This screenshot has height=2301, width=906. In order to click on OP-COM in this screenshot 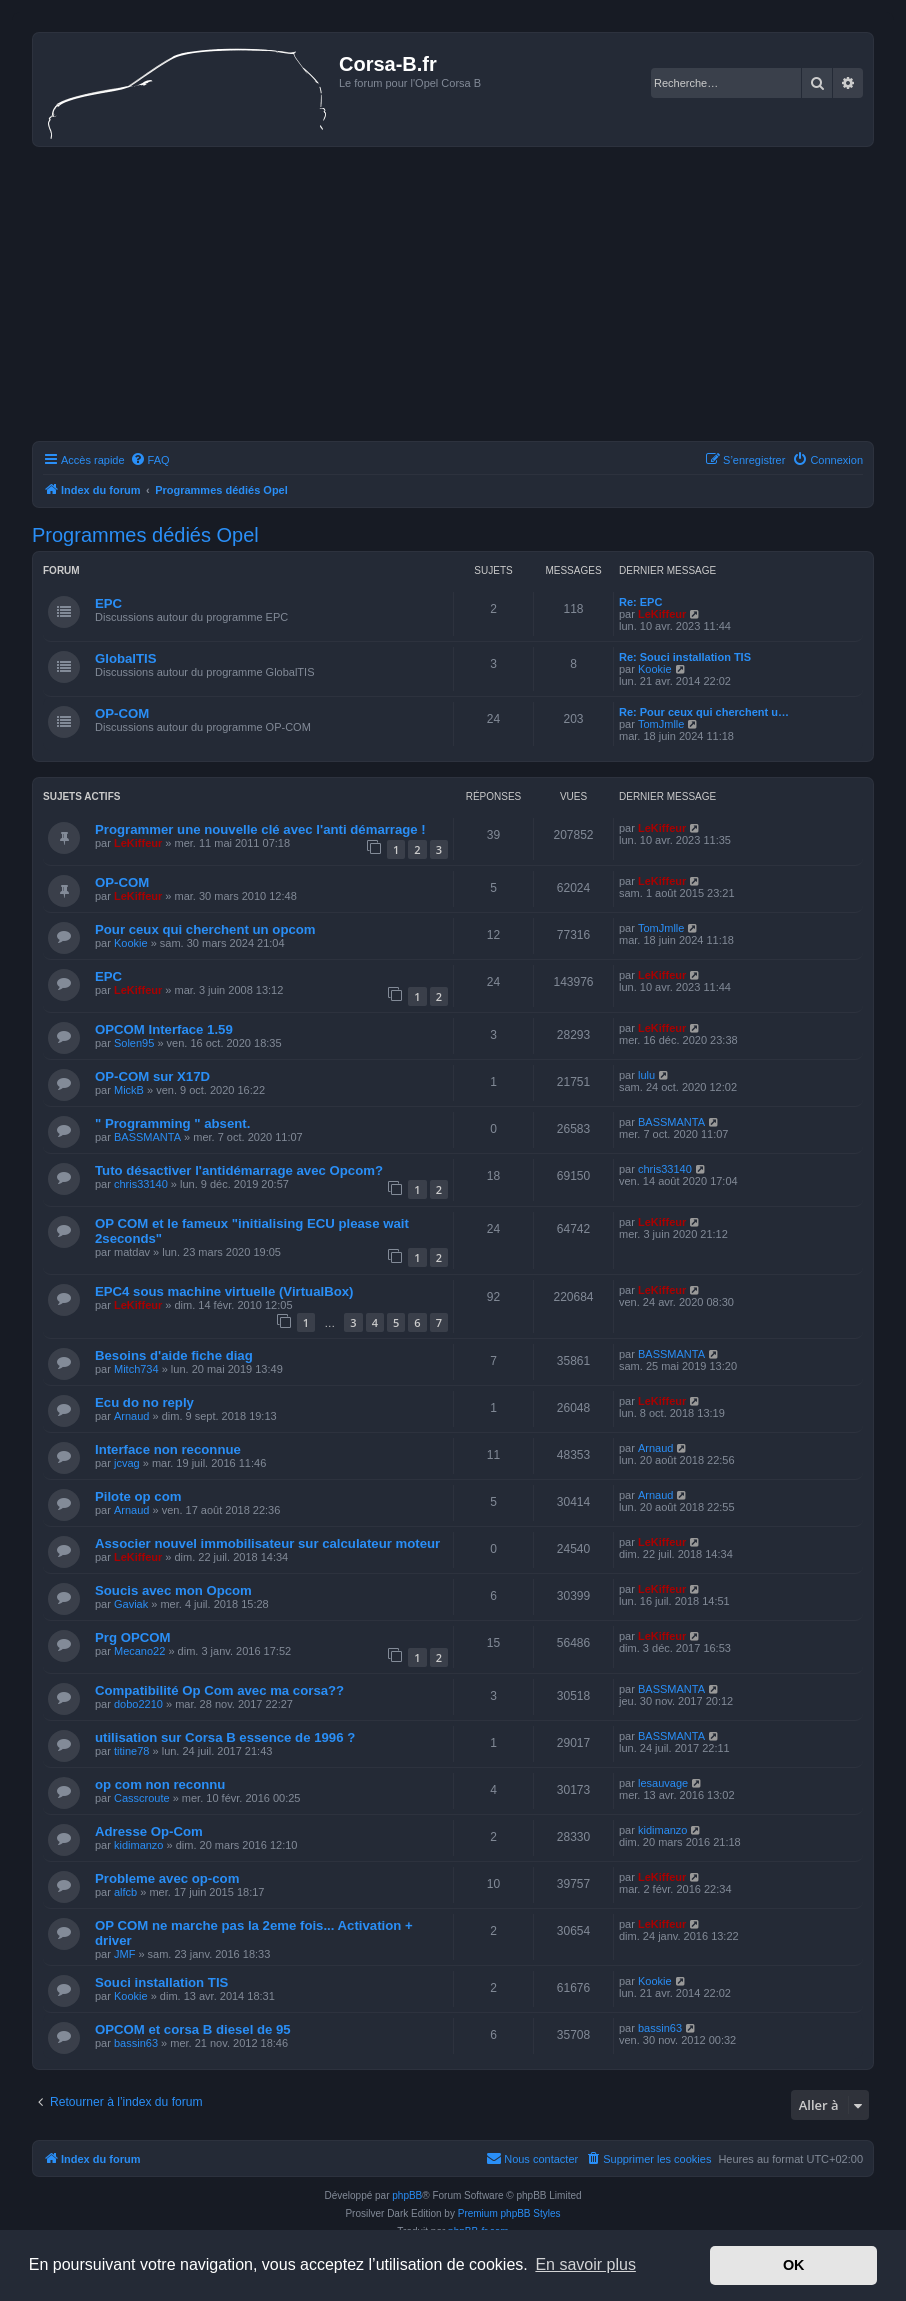, I will do `click(122, 713)`.